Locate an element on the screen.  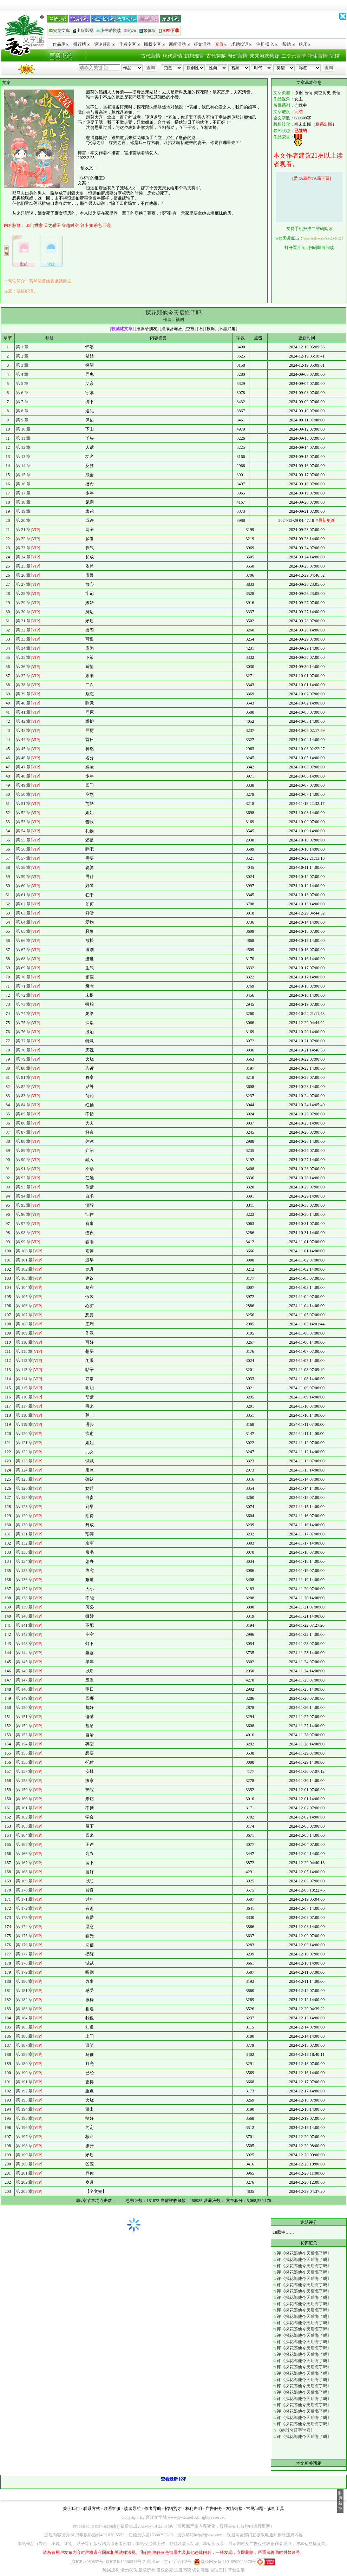
第 141 章 is located at coordinates (24, 1625).